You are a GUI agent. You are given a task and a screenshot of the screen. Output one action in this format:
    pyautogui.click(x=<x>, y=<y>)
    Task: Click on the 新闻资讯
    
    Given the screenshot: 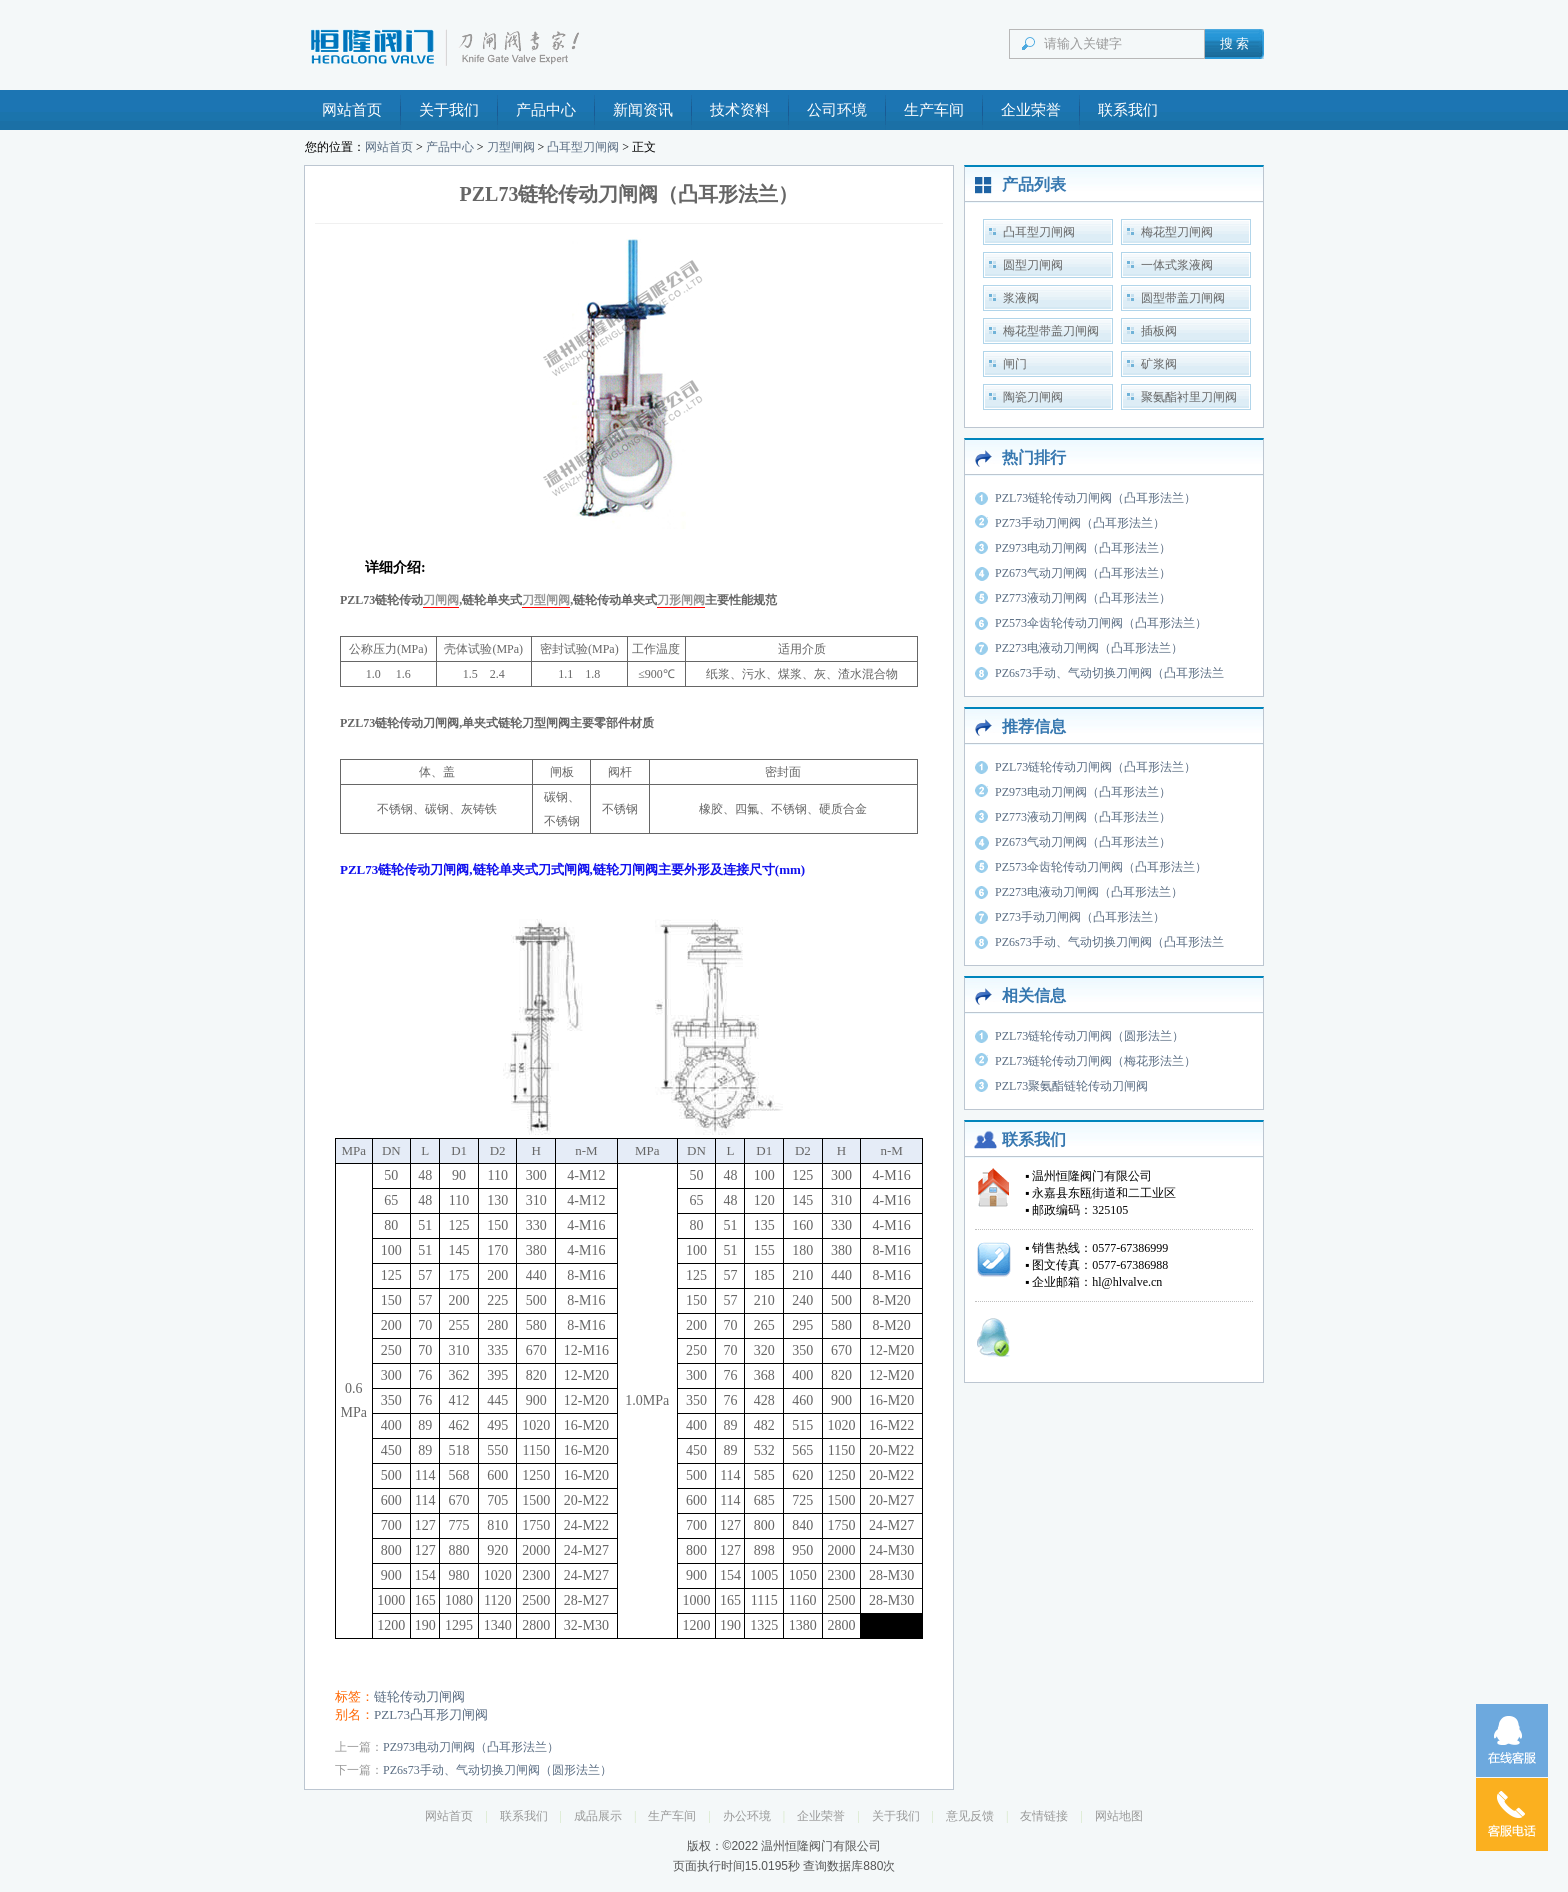 What is the action you would take?
    pyautogui.click(x=643, y=110)
    